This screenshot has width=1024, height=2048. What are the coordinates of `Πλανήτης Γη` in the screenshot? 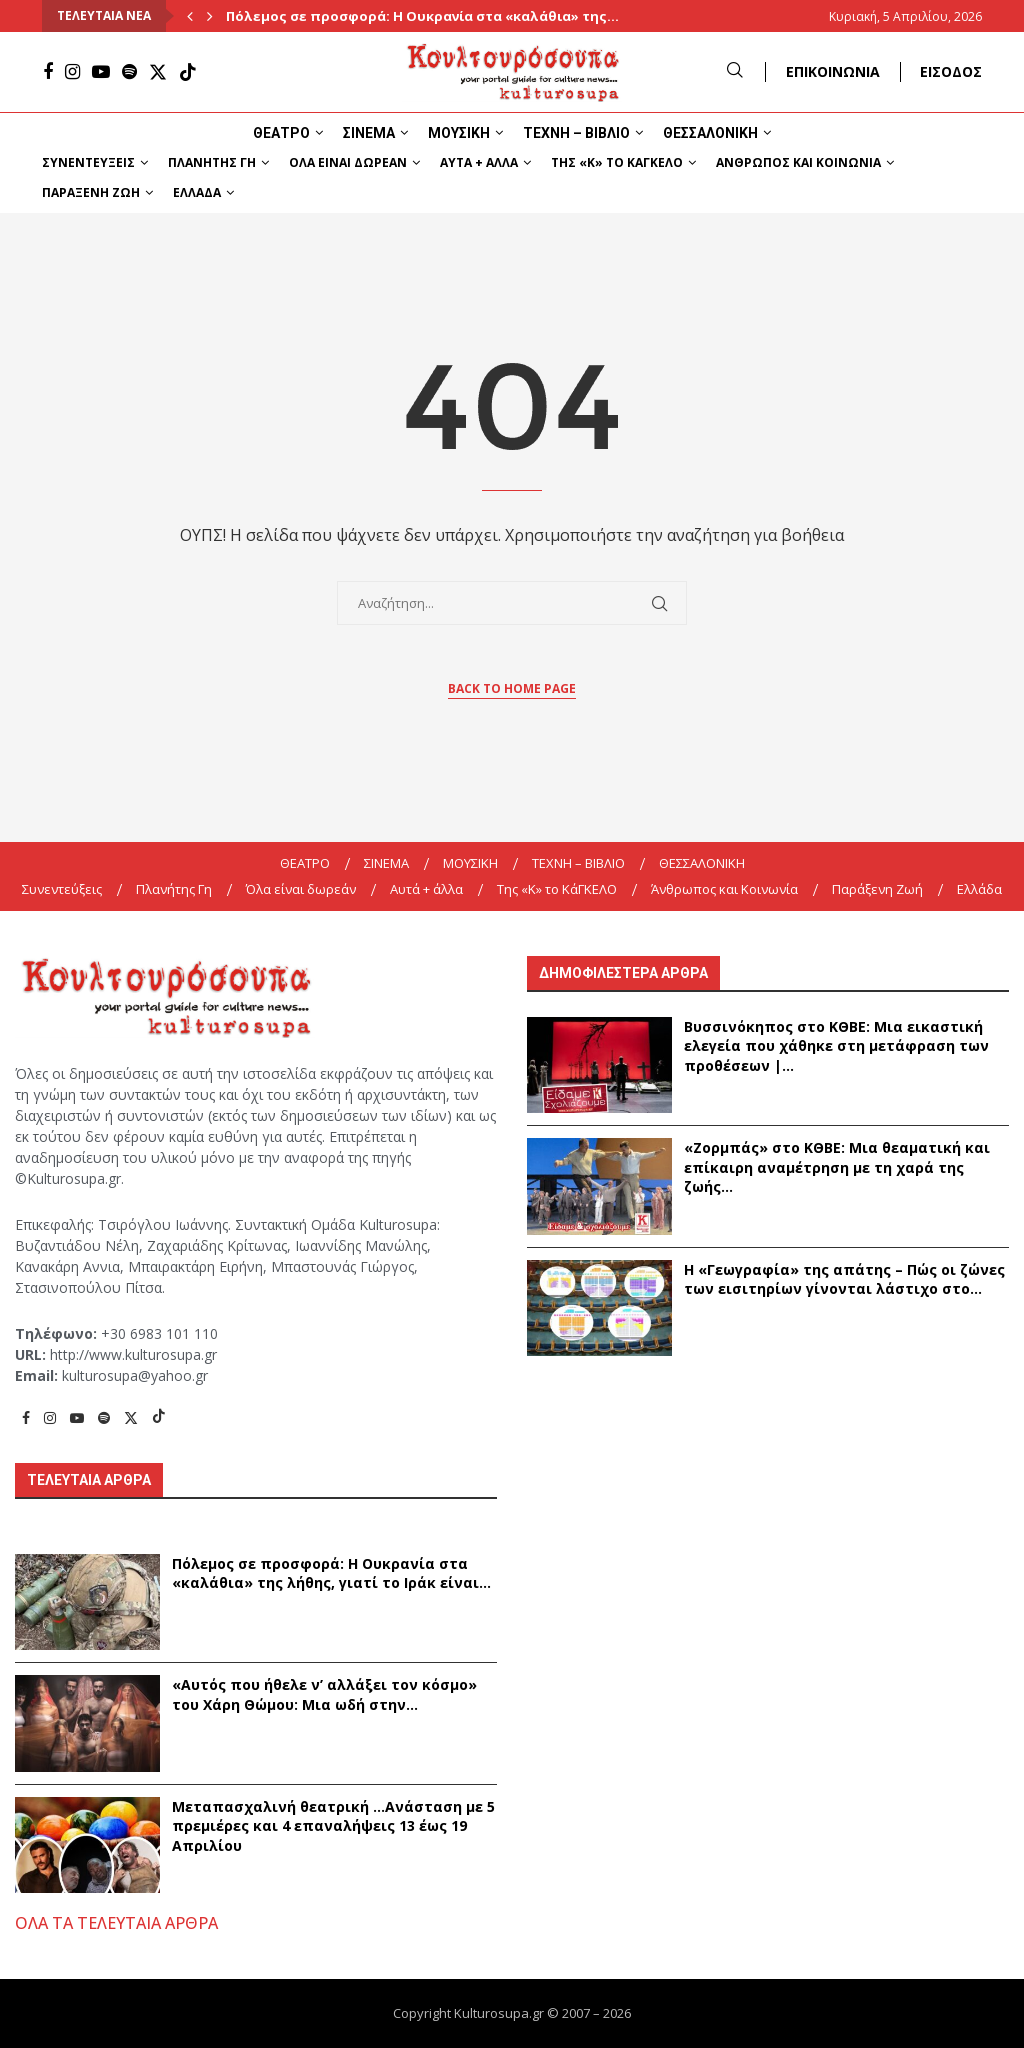 It's located at (212, 162).